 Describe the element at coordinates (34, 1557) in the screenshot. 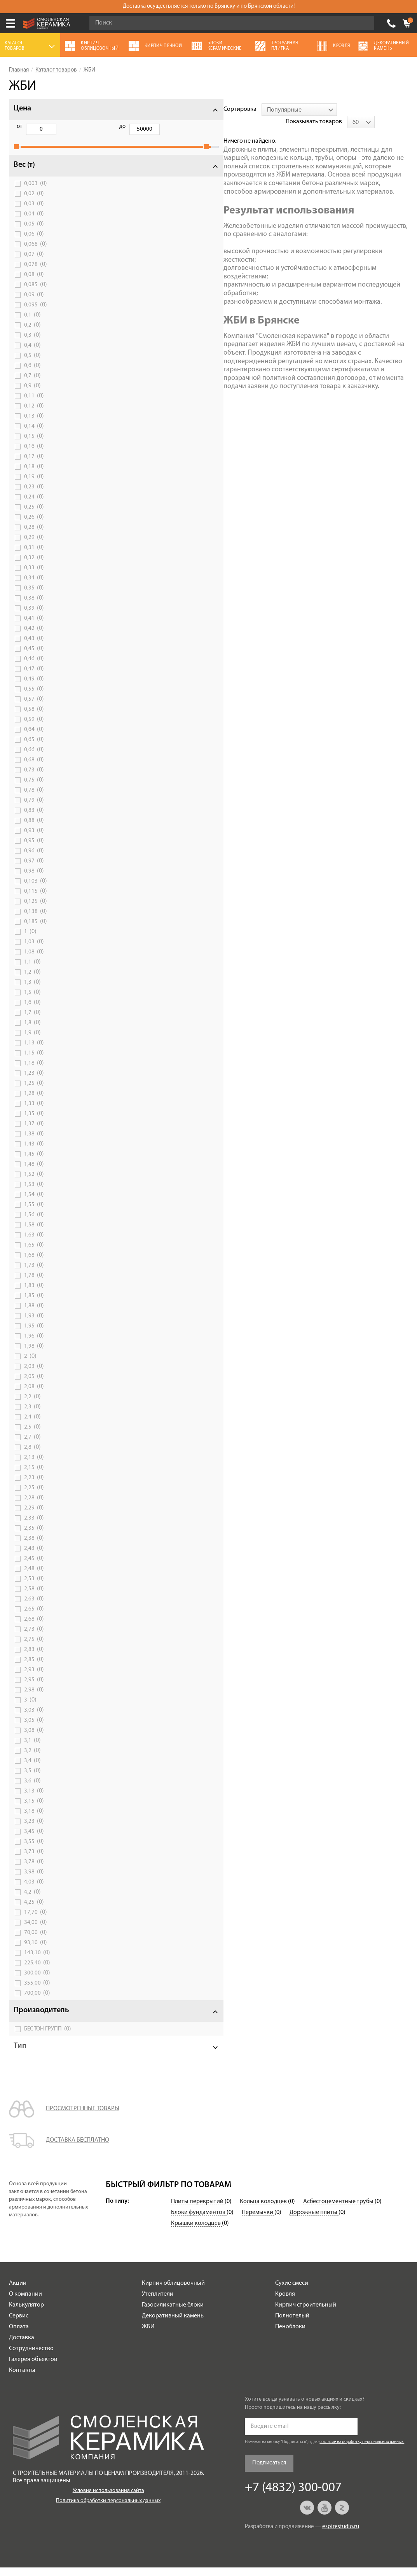

I see `2,43` at that location.